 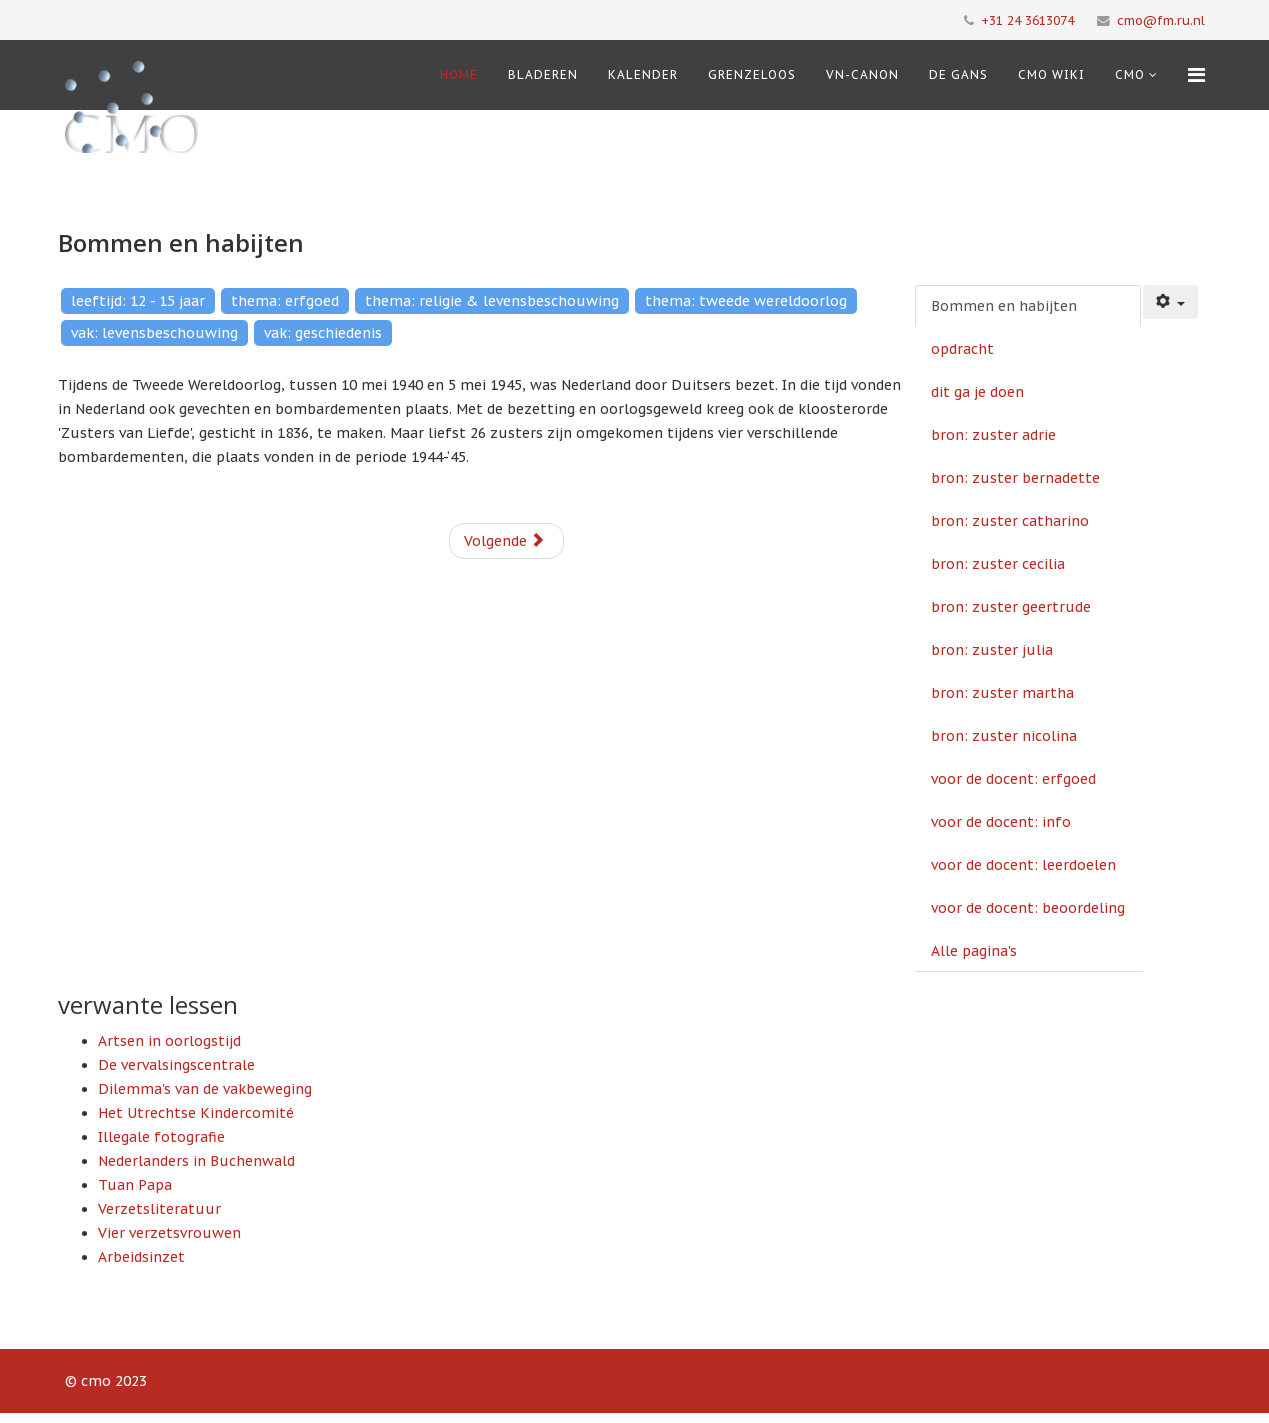 What do you see at coordinates (323, 333) in the screenshot?
I see `vak: geschiedenis` at bounding box center [323, 333].